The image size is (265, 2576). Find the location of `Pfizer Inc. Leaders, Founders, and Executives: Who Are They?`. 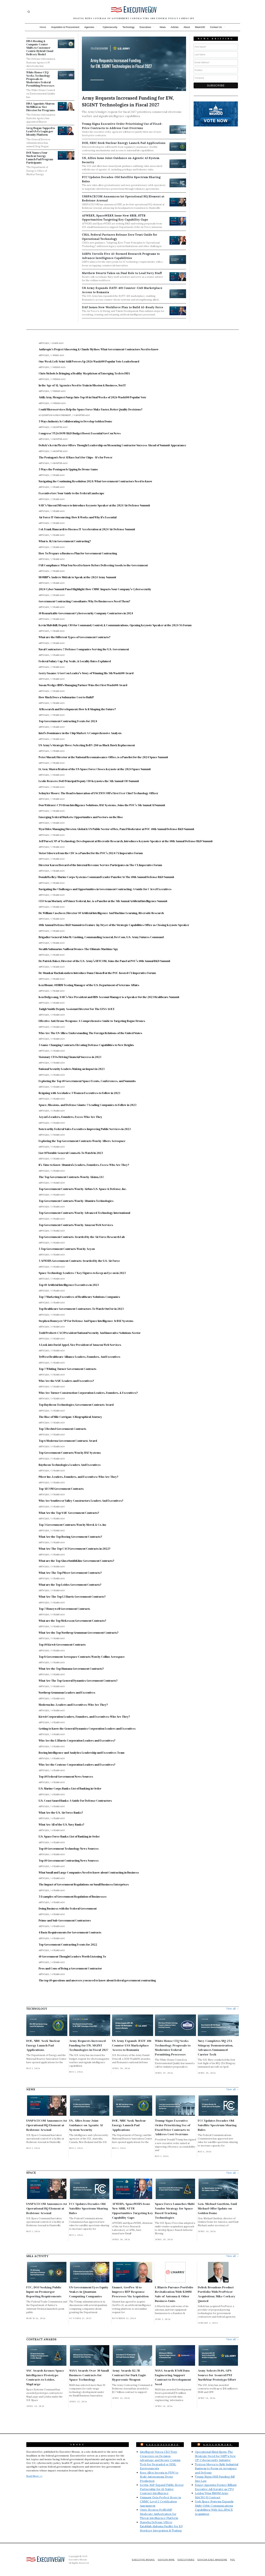

Pfizer Inc. Leaders, Founders, and Executives: Who Are They? is located at coordinates (78, 1477).